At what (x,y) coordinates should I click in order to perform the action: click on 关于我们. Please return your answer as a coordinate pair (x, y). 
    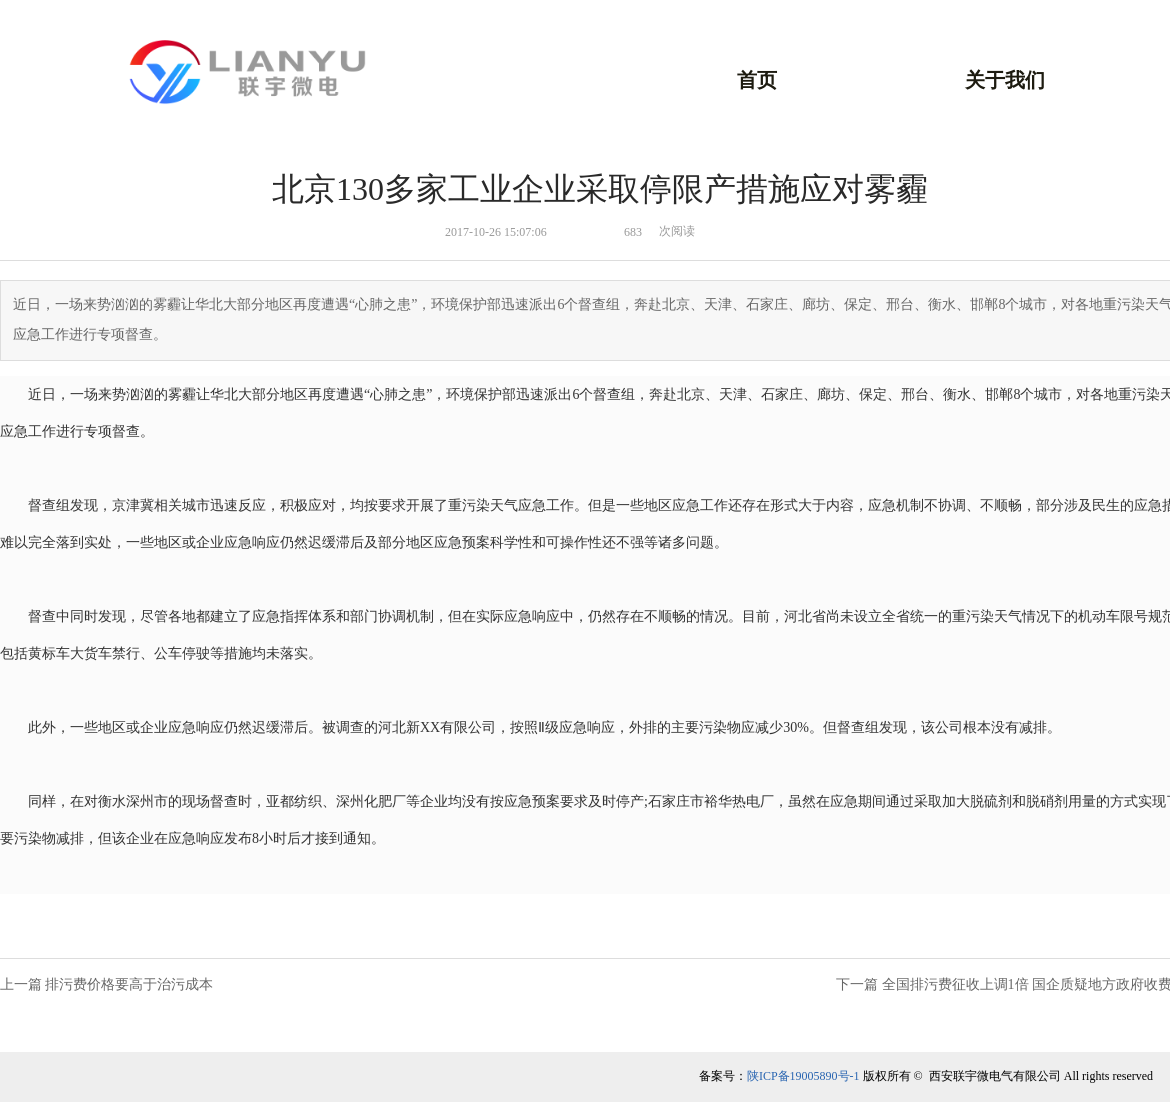
    Looking at the image, I should click on (1005, 80).